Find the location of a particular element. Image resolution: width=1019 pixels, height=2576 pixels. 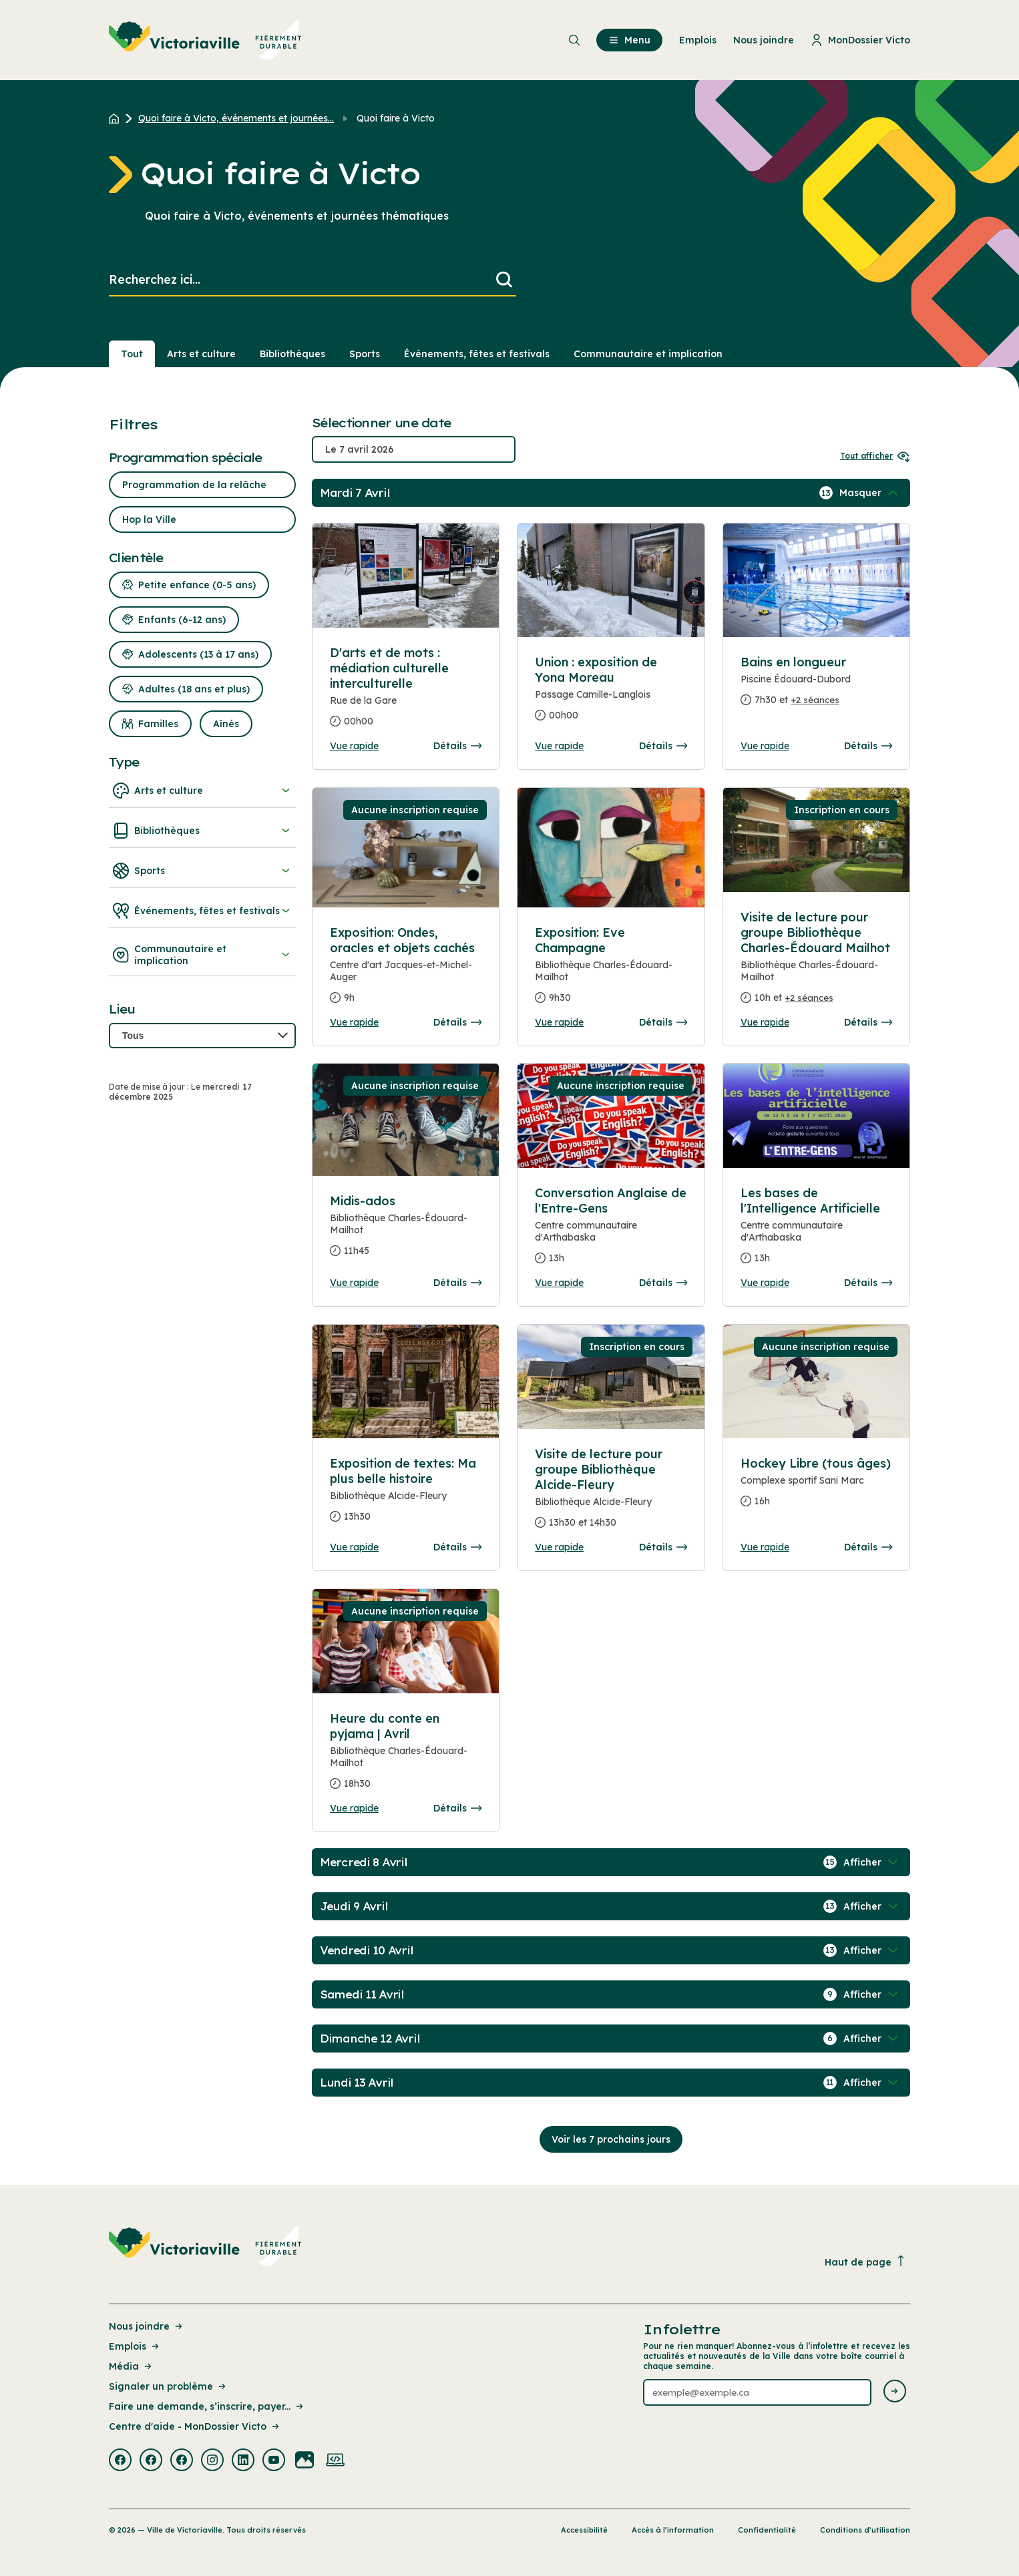

Détails [Consulter la page complete des détails pour Midis-ados] is located at coordinates (457, 1283).